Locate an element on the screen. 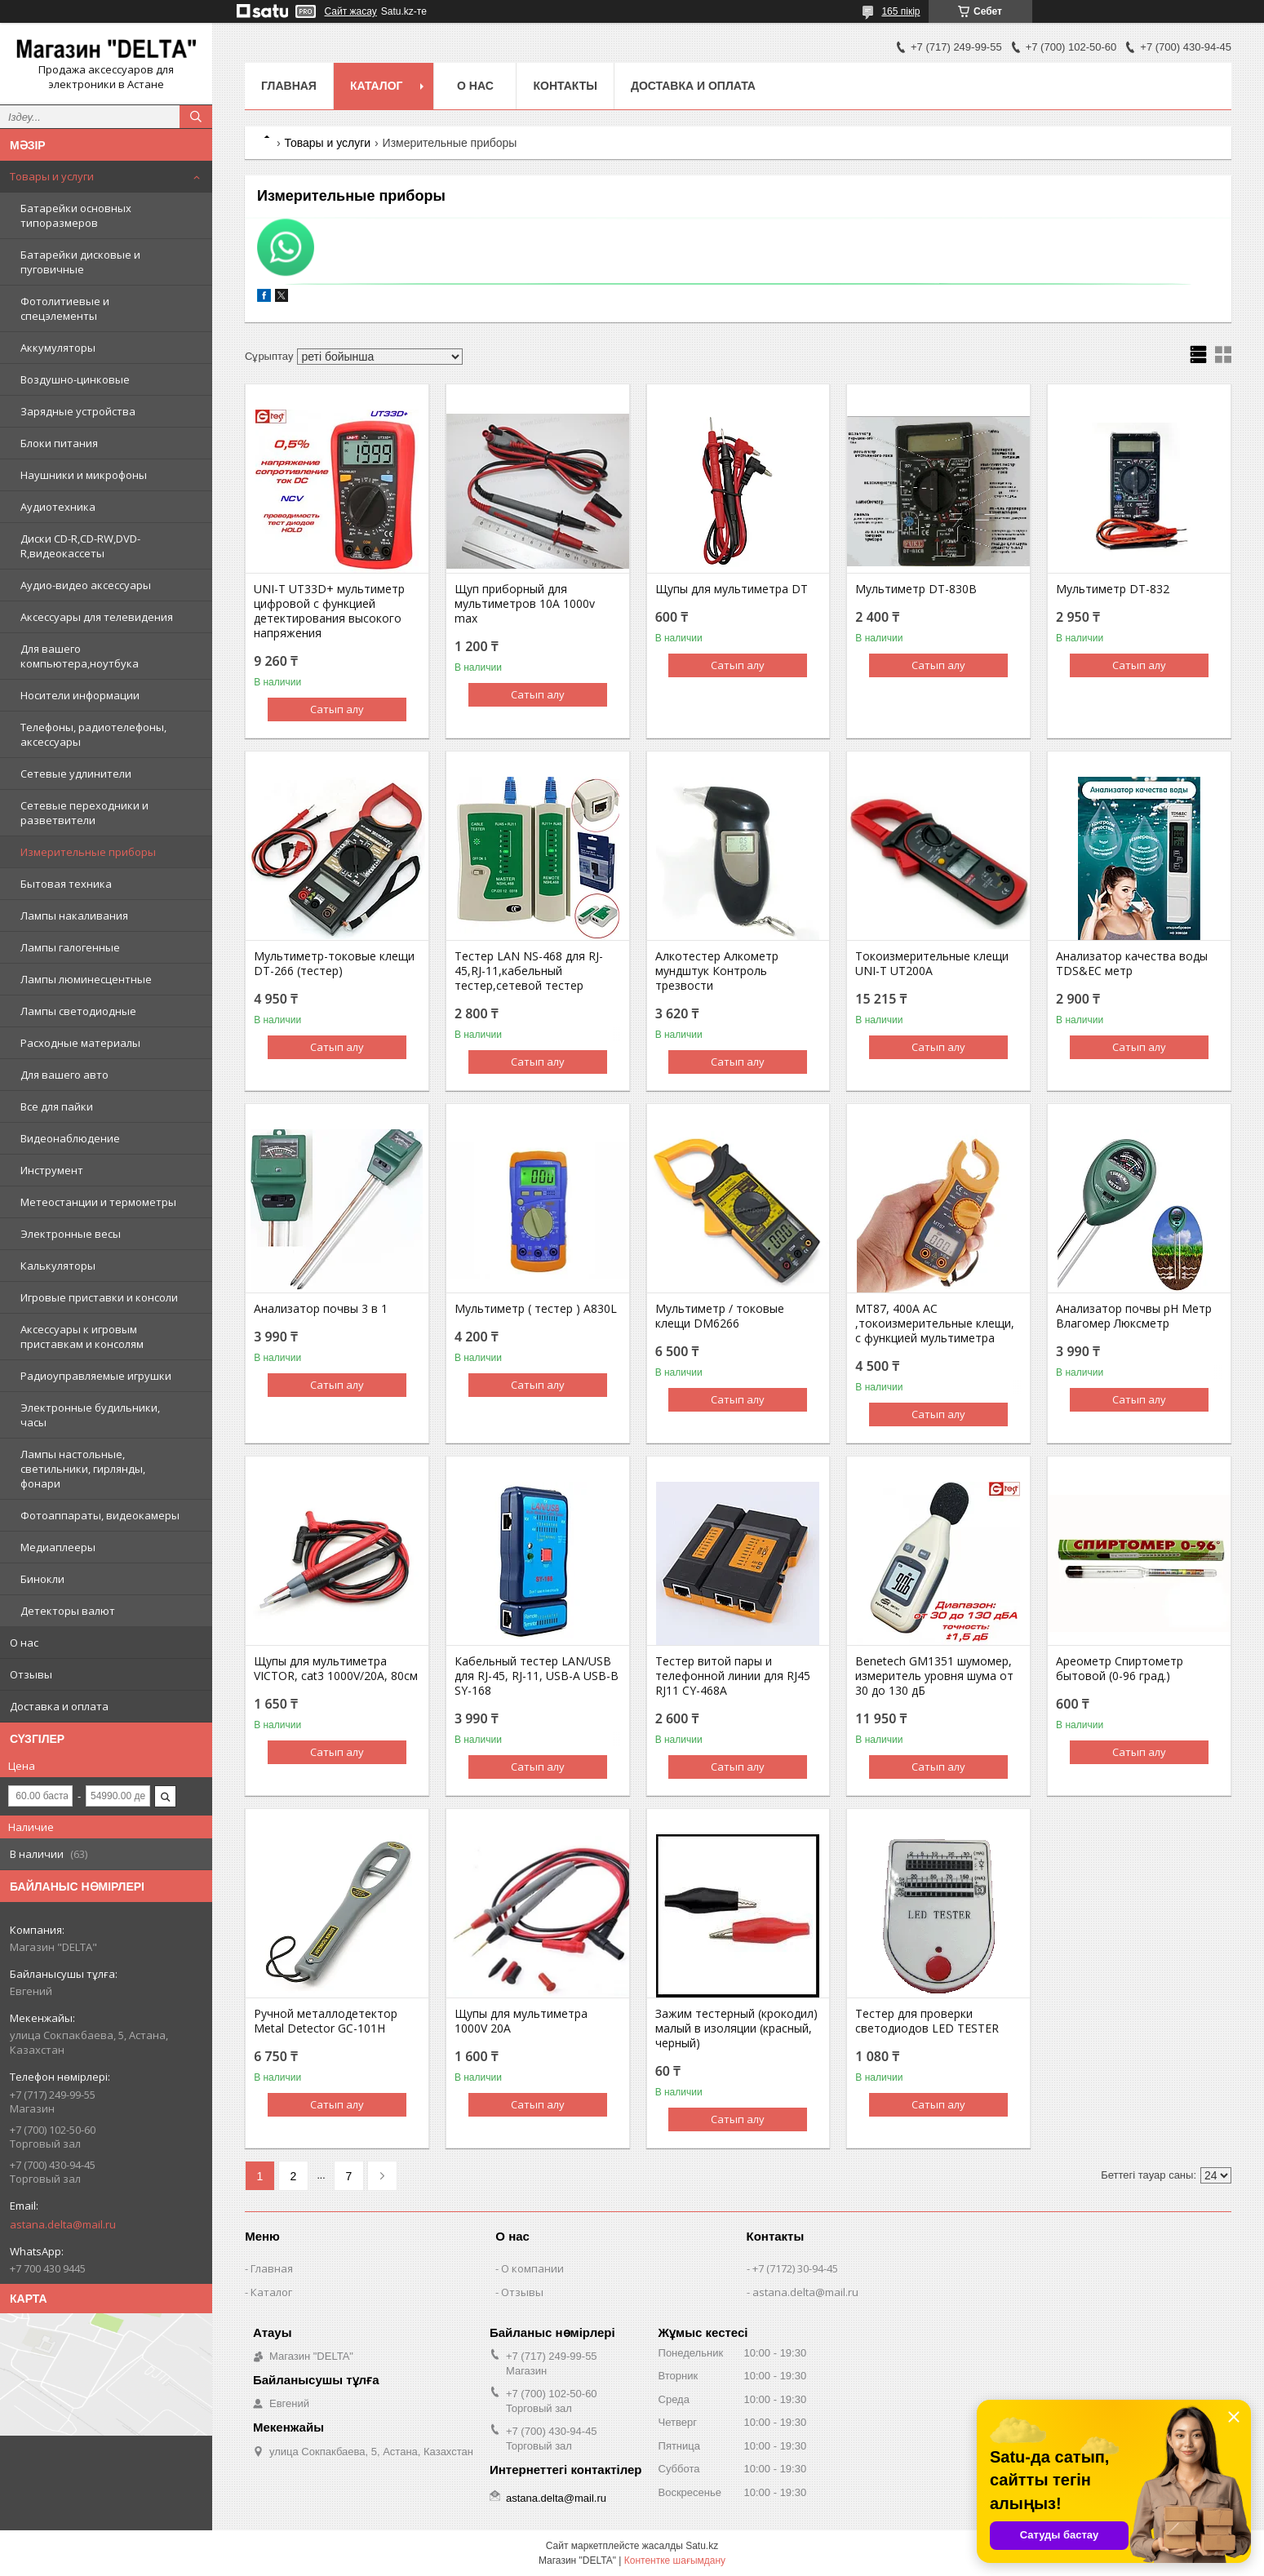  Диски CD-R,CD-RW,DVD-R,видеокассеты is located at coordinates (80, 546).